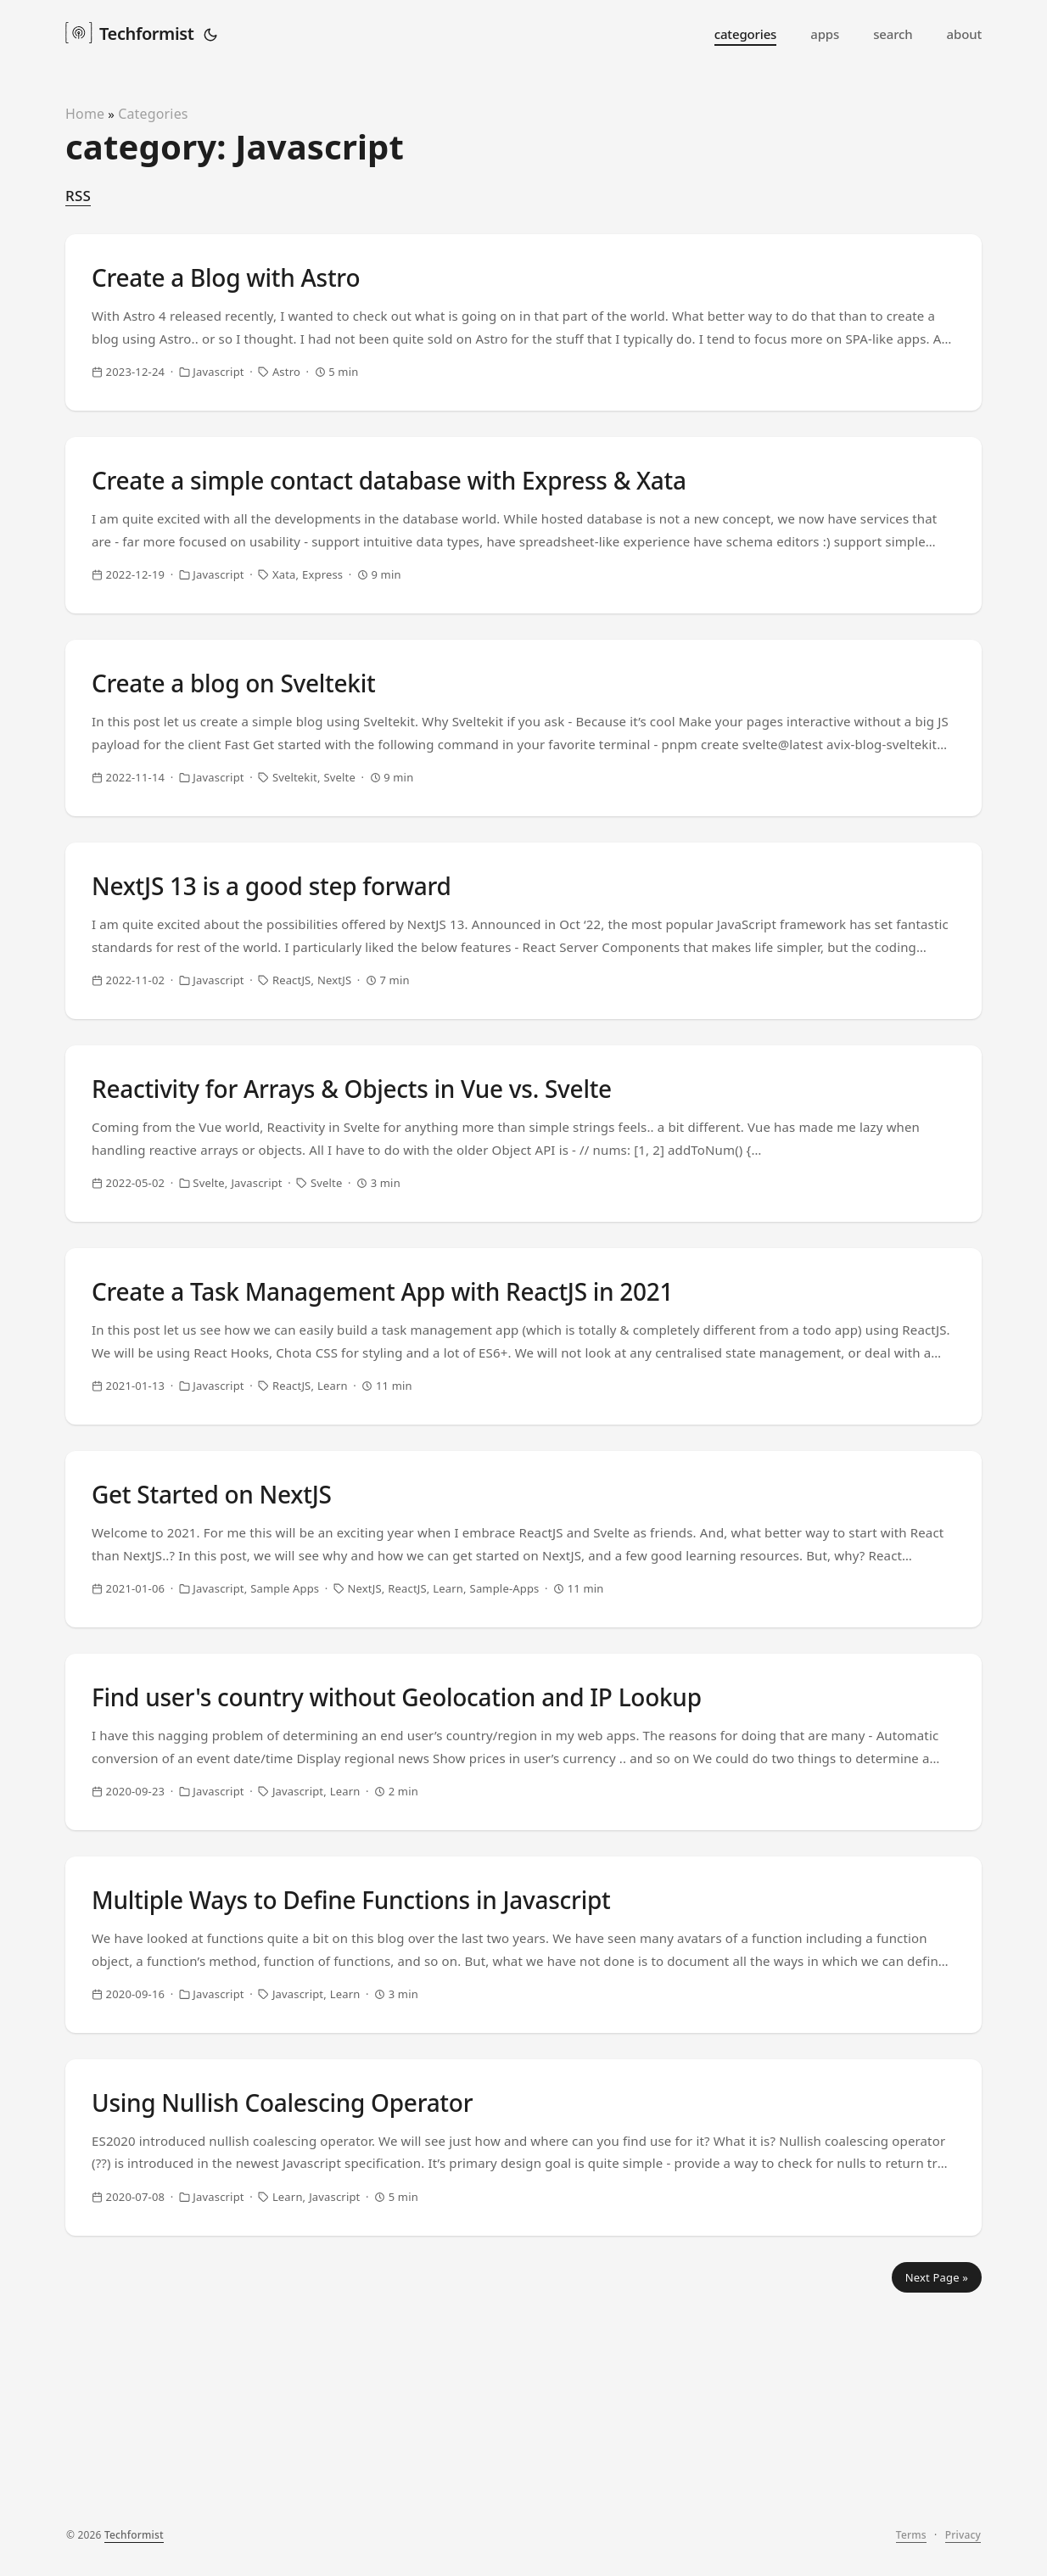 This screenshot has width=1047, height=2576. Describe the element at coordinates (911, 2548) in the screenshot. I see `Terms` at that location.